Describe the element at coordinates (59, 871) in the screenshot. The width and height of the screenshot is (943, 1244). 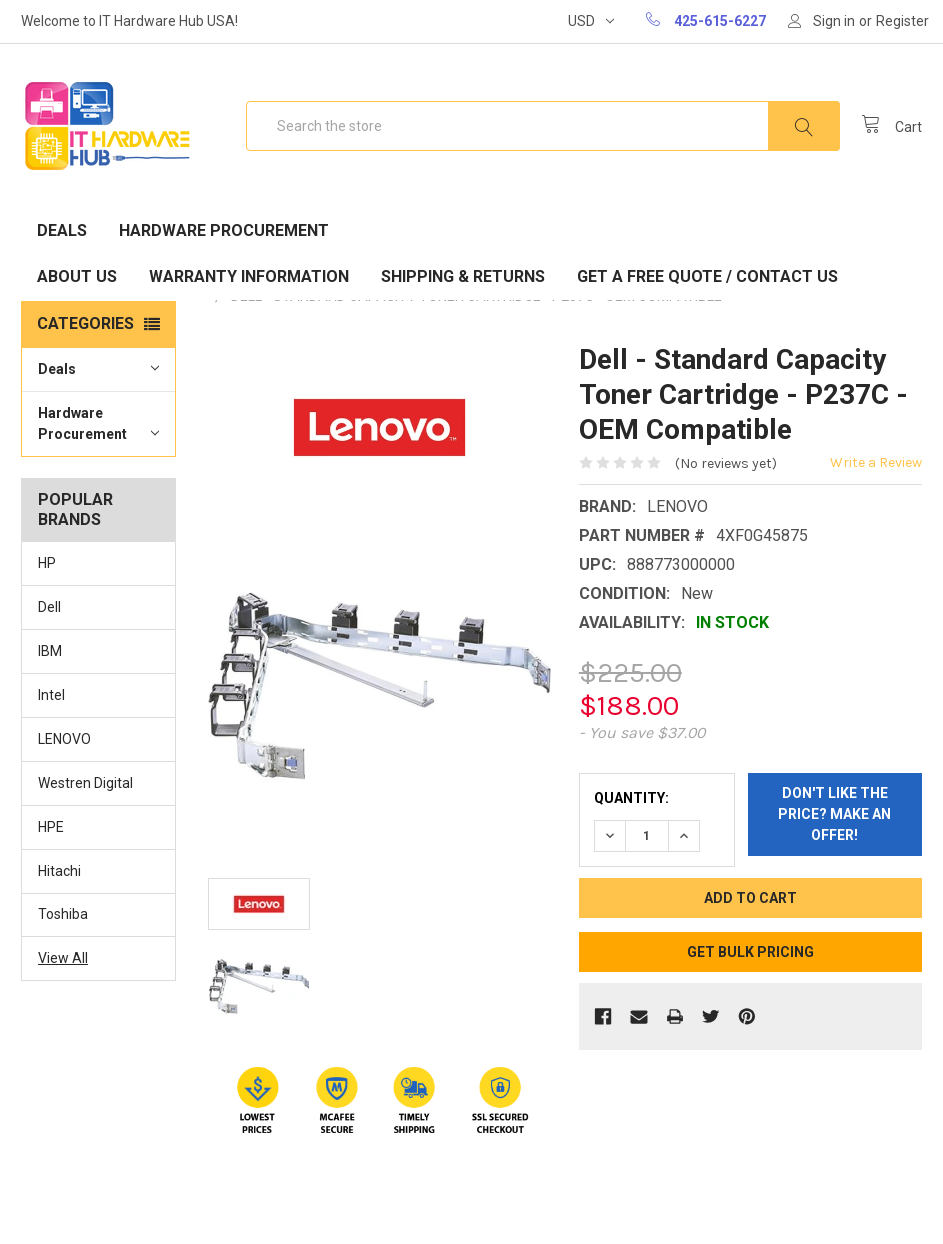
I see `Hitachi` at that location.